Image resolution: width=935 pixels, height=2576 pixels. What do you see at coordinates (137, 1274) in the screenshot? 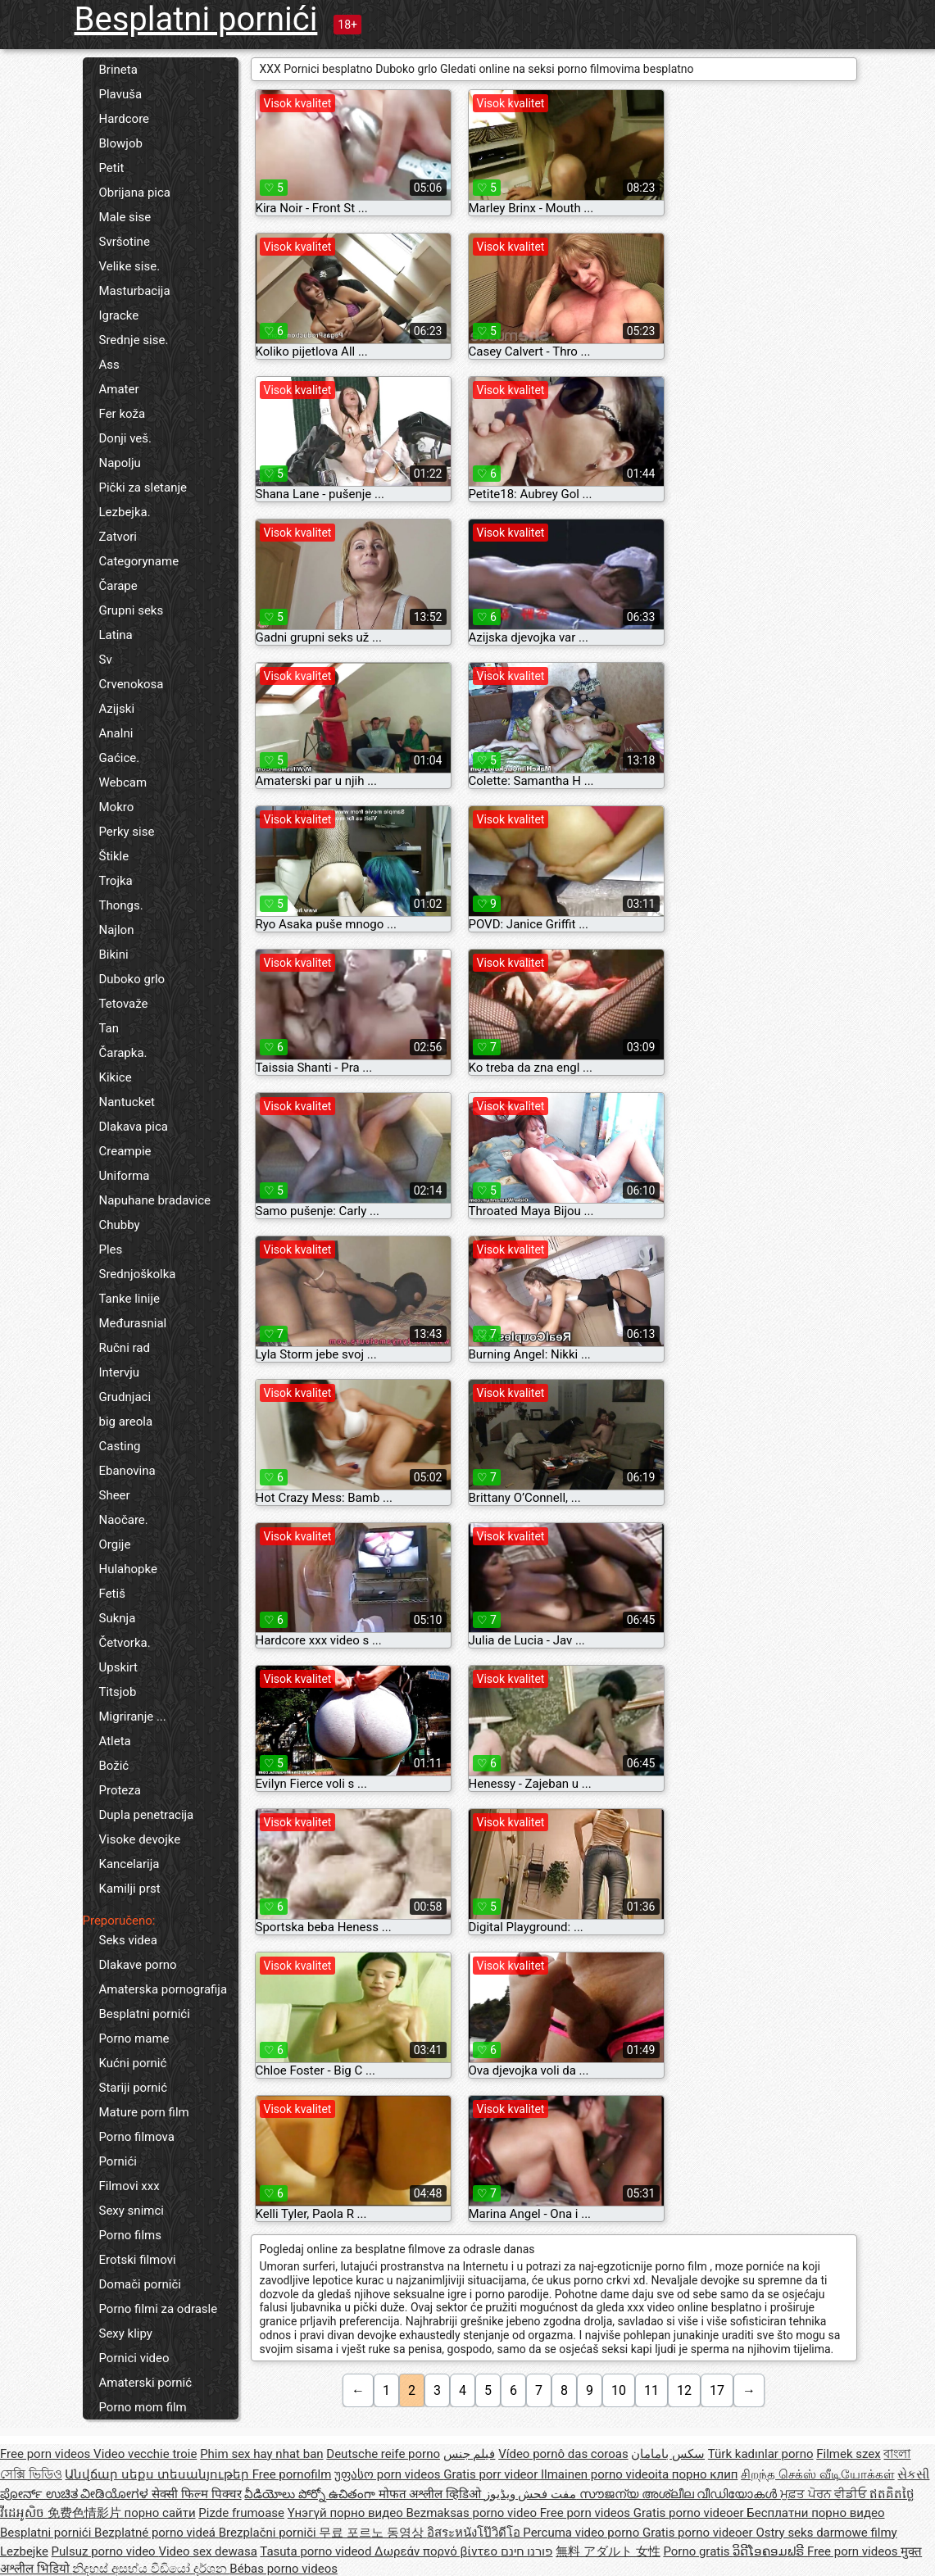
I see `Srednjoškolka` at bounding box center [137, 1274].